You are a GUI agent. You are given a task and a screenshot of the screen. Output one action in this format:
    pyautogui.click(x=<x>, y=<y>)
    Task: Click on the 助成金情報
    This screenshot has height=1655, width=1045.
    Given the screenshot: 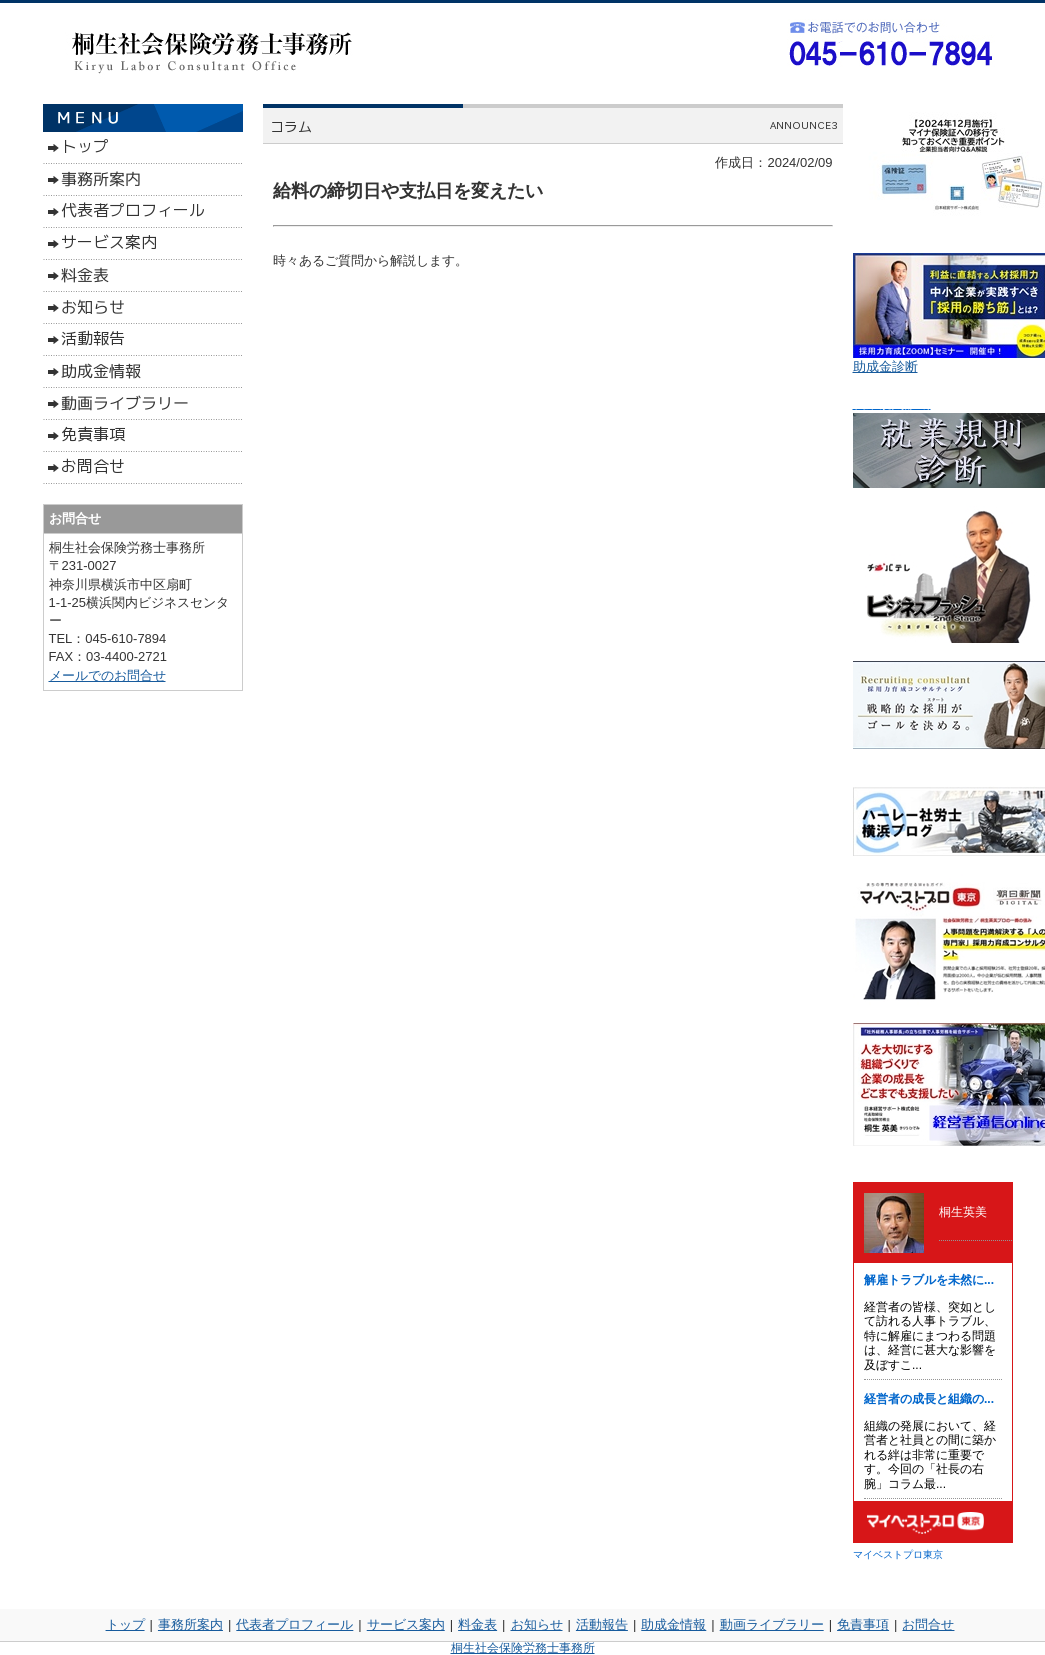 What is the action you would take?
    pyautogui.click(x=673, y=1624)
    